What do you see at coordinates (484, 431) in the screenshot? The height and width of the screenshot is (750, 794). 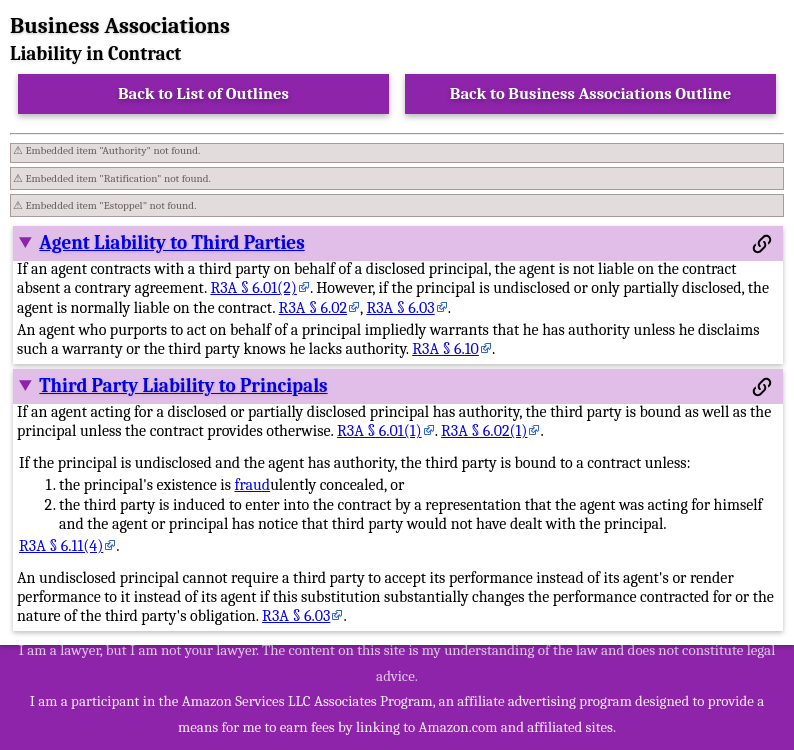 I see `R3A § 6.02(1)` at bounding box center [484, 431].